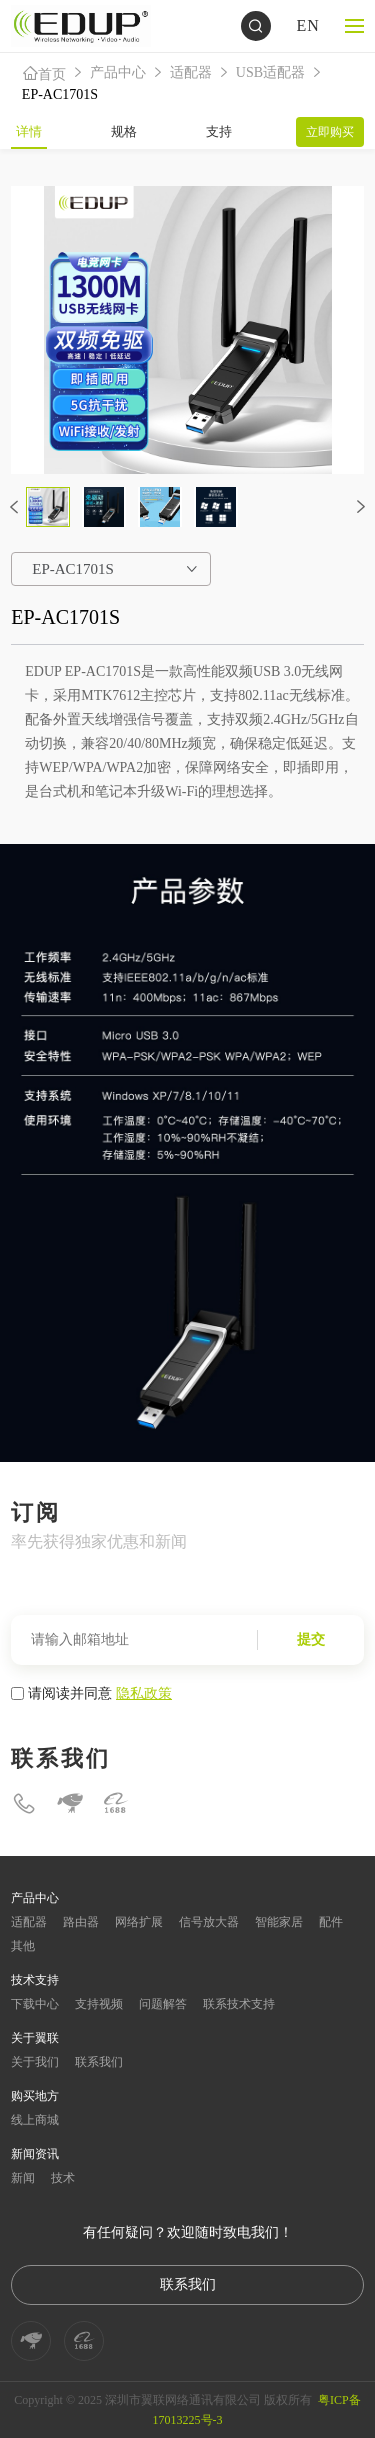  Describe the element at coordinates (209, 1922) in the screenshot. I see `信号放大器` at that location.